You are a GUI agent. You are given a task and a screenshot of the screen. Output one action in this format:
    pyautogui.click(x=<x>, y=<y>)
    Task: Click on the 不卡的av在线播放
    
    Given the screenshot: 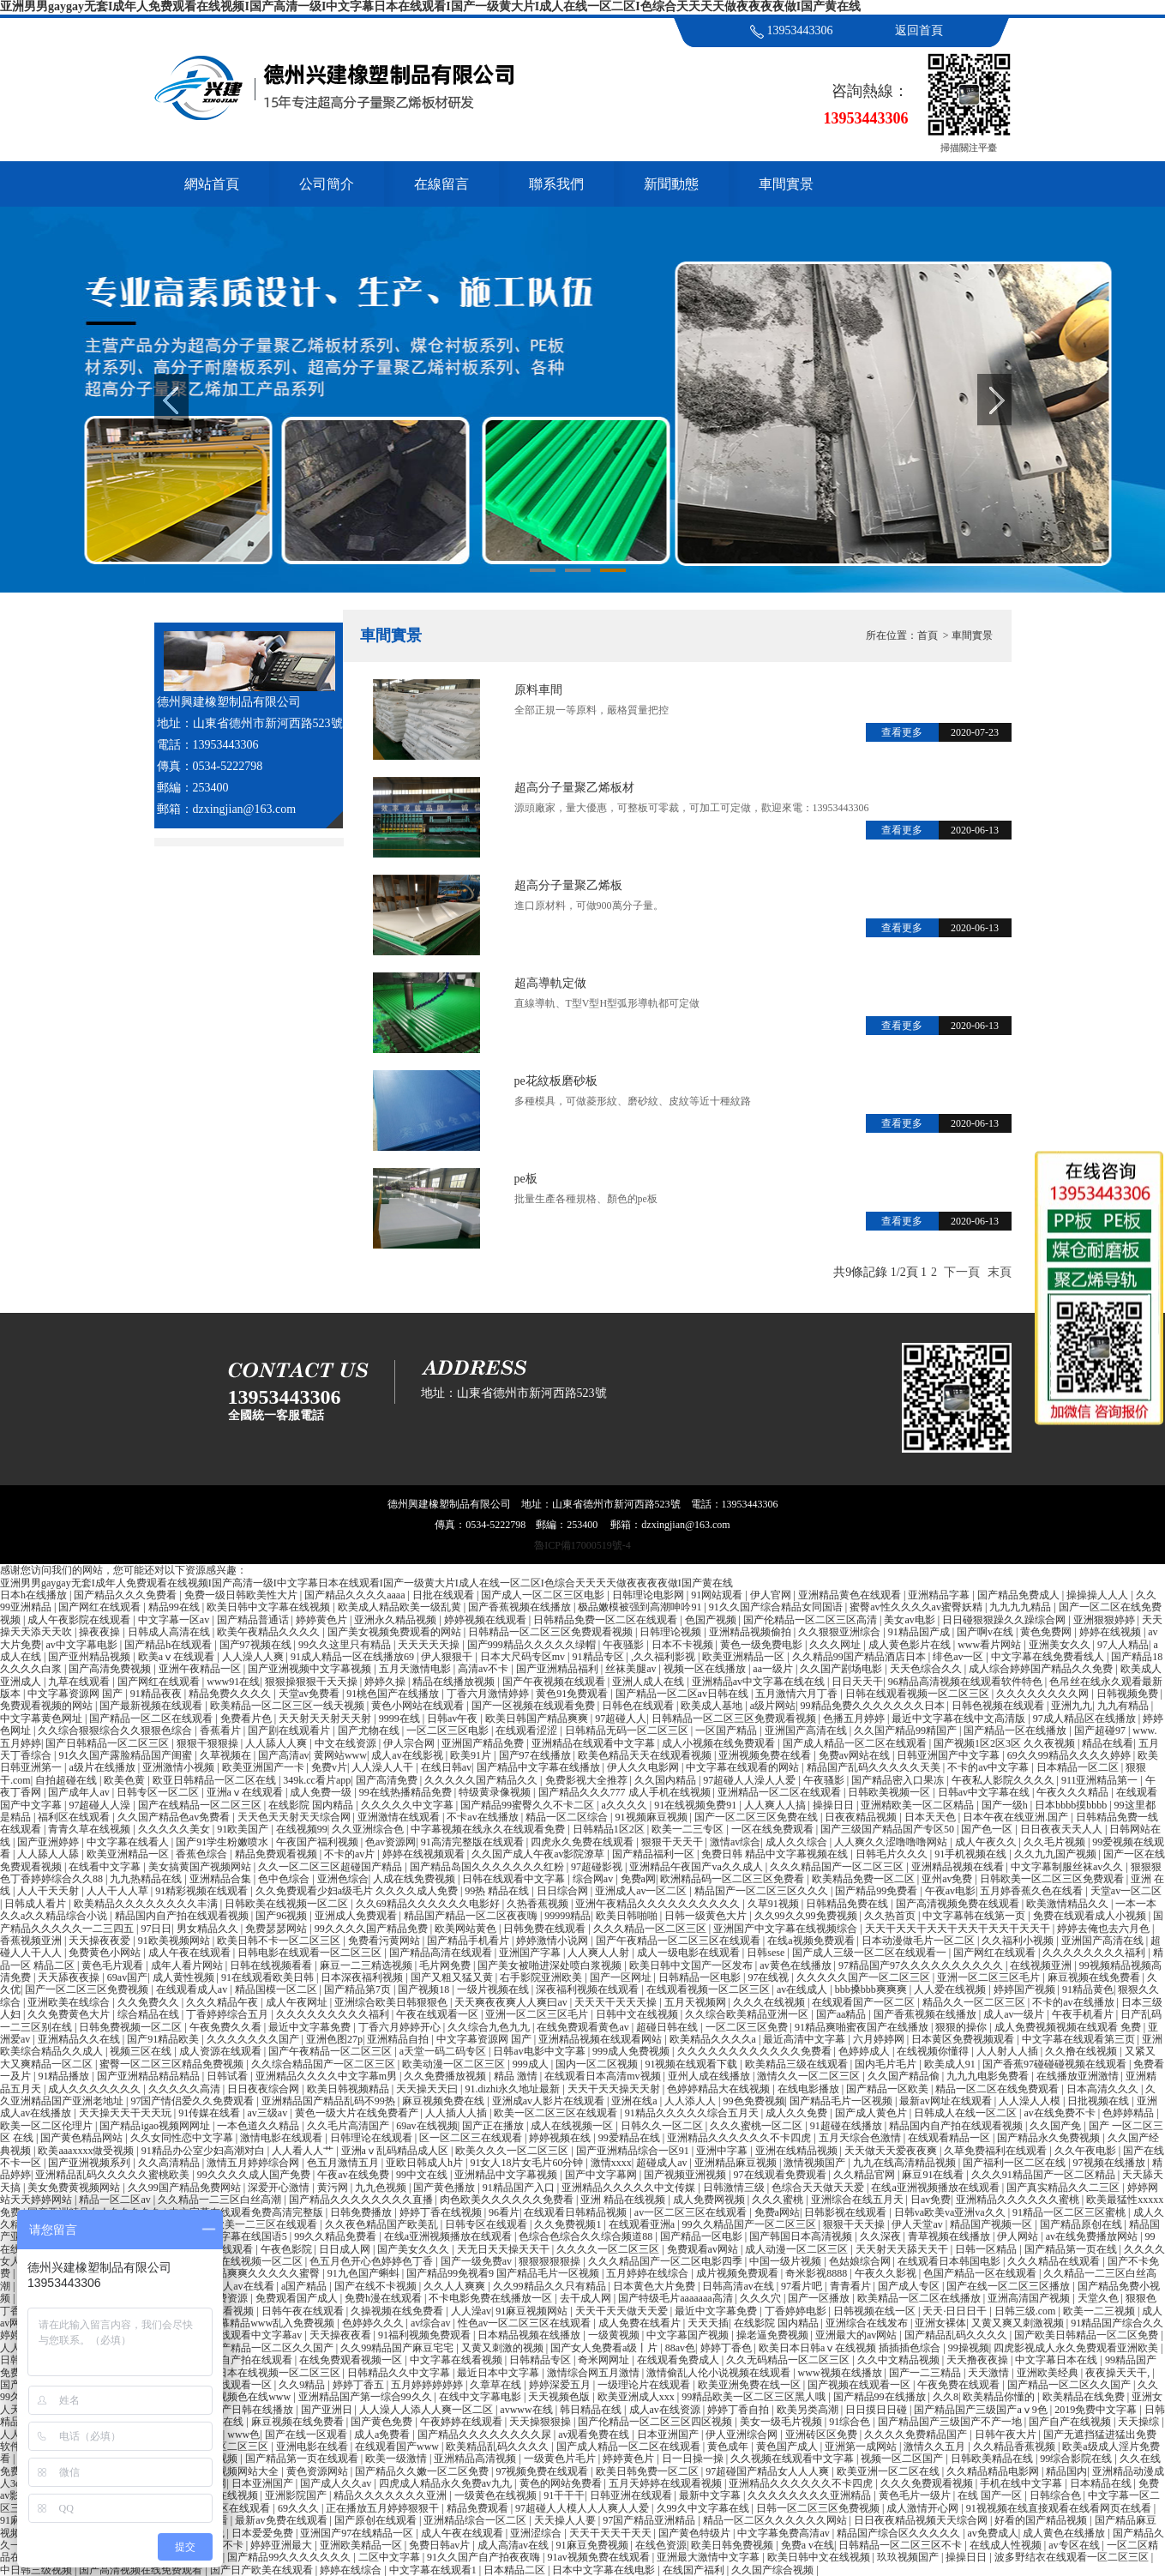 What is the action you would take?
    pyautogui.click(x=1074, y=2002)
    